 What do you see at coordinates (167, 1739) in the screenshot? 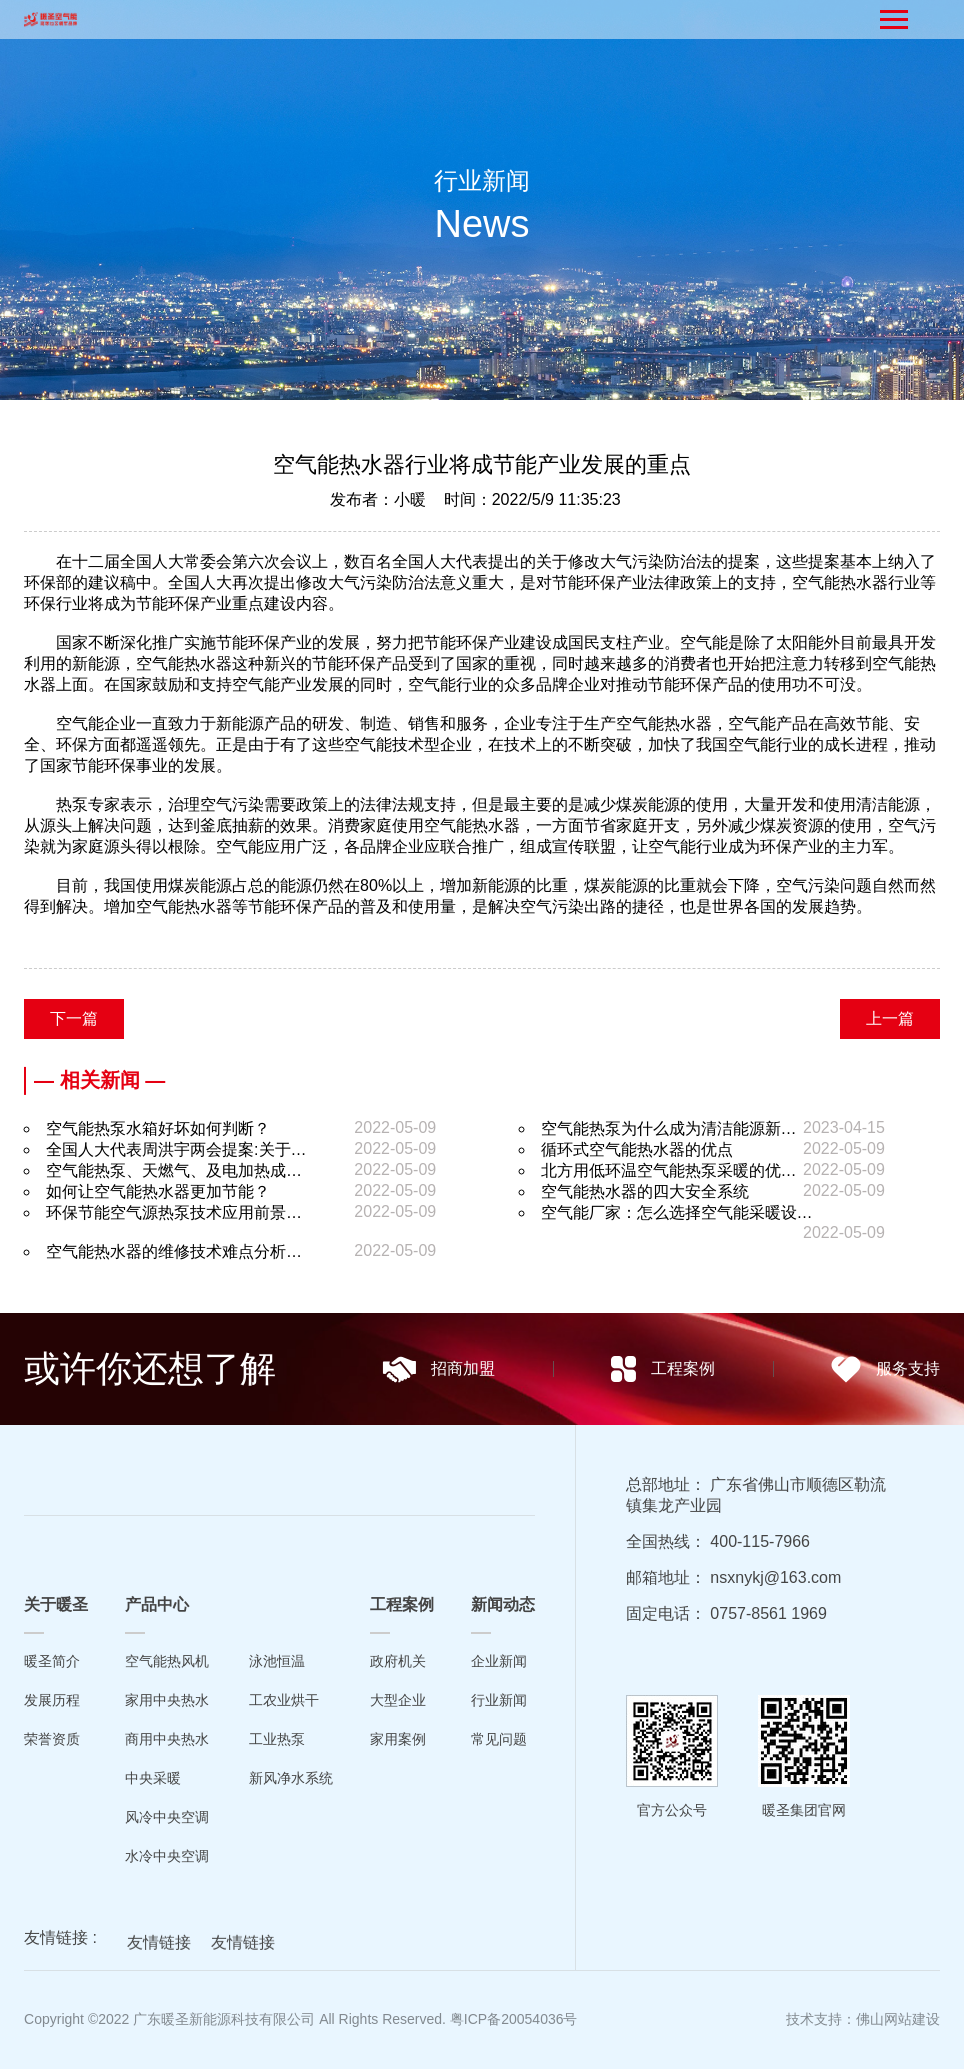
I see `商用中央热水` at bounding box center [167, 1739].